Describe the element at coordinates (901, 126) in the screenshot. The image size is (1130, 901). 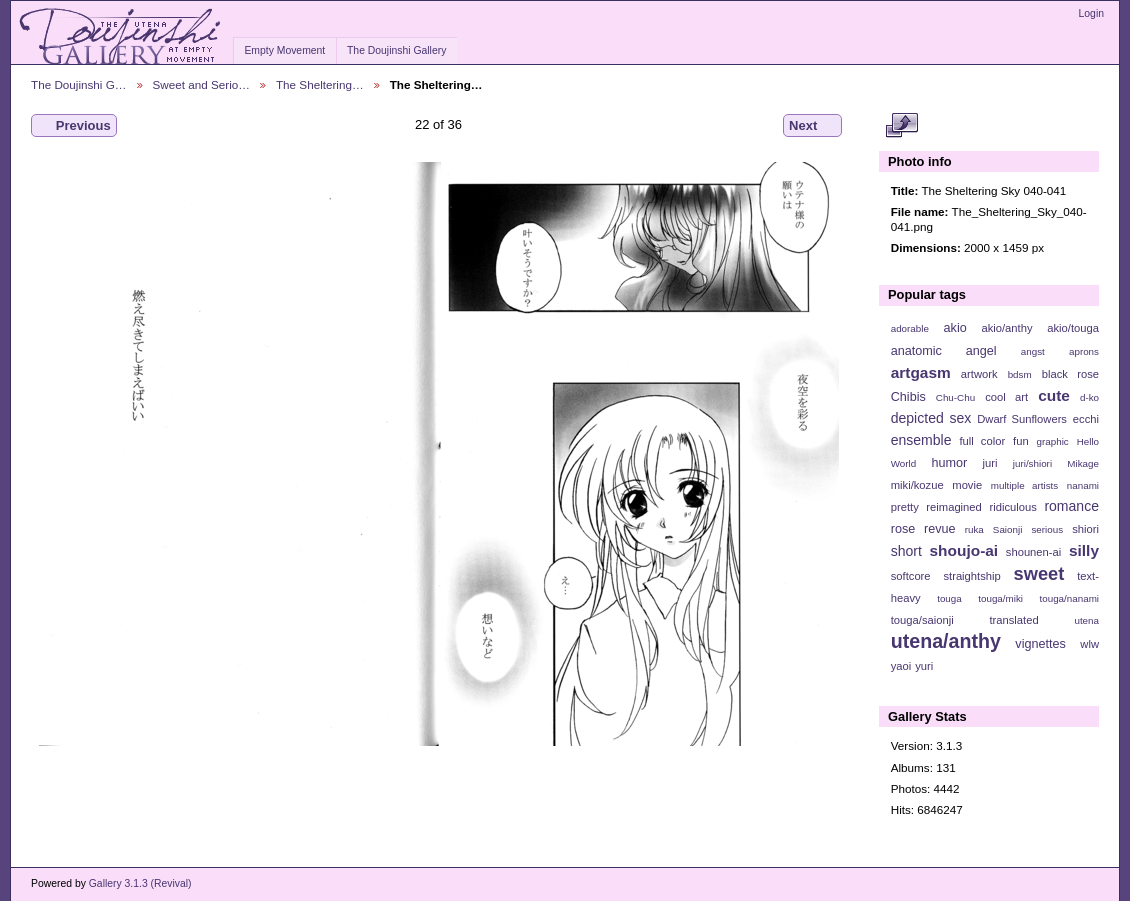
I see `View full size` at that location.